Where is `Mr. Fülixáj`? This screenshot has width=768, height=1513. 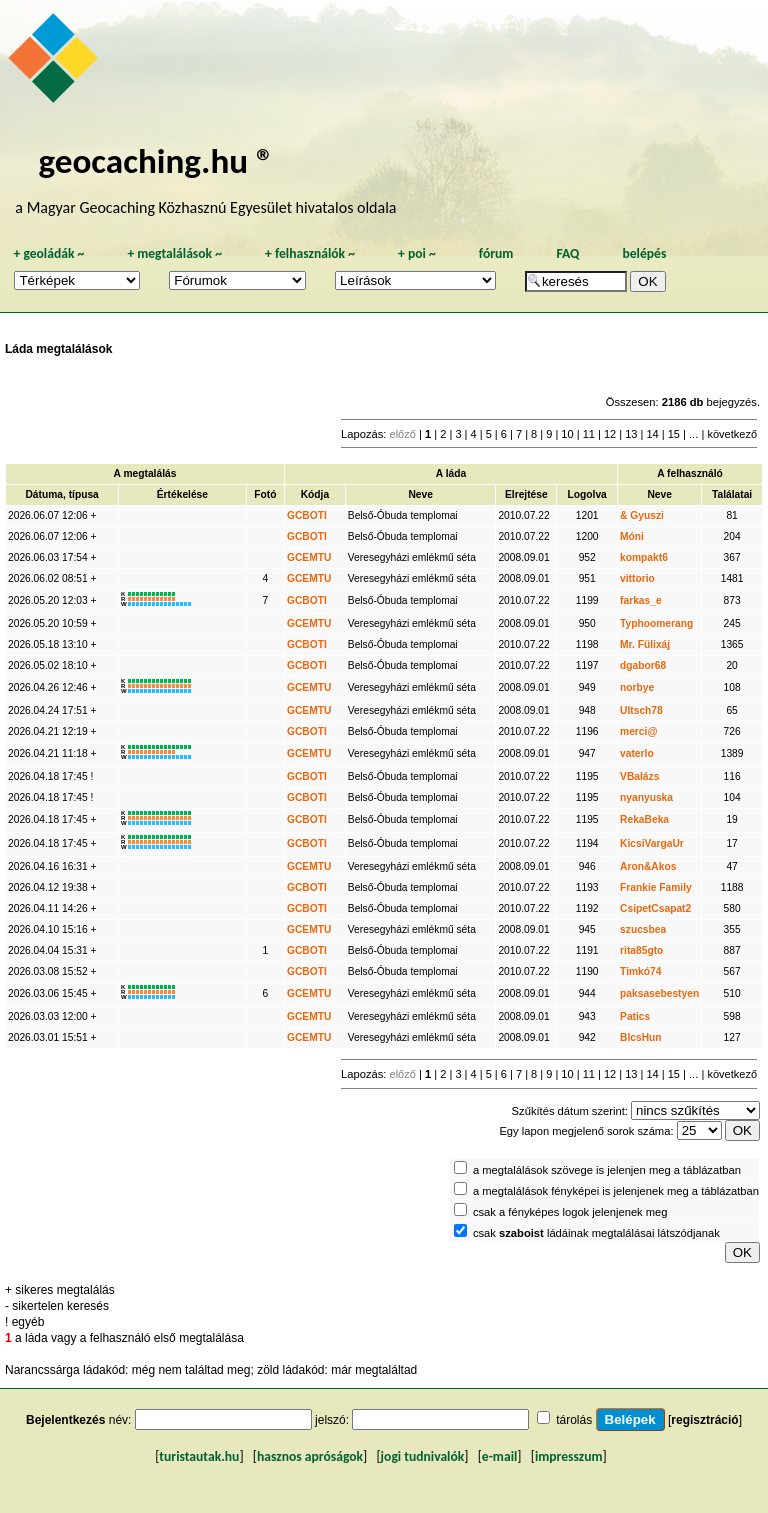
Mr. Fülixáj is located at coordinates (645, 644).